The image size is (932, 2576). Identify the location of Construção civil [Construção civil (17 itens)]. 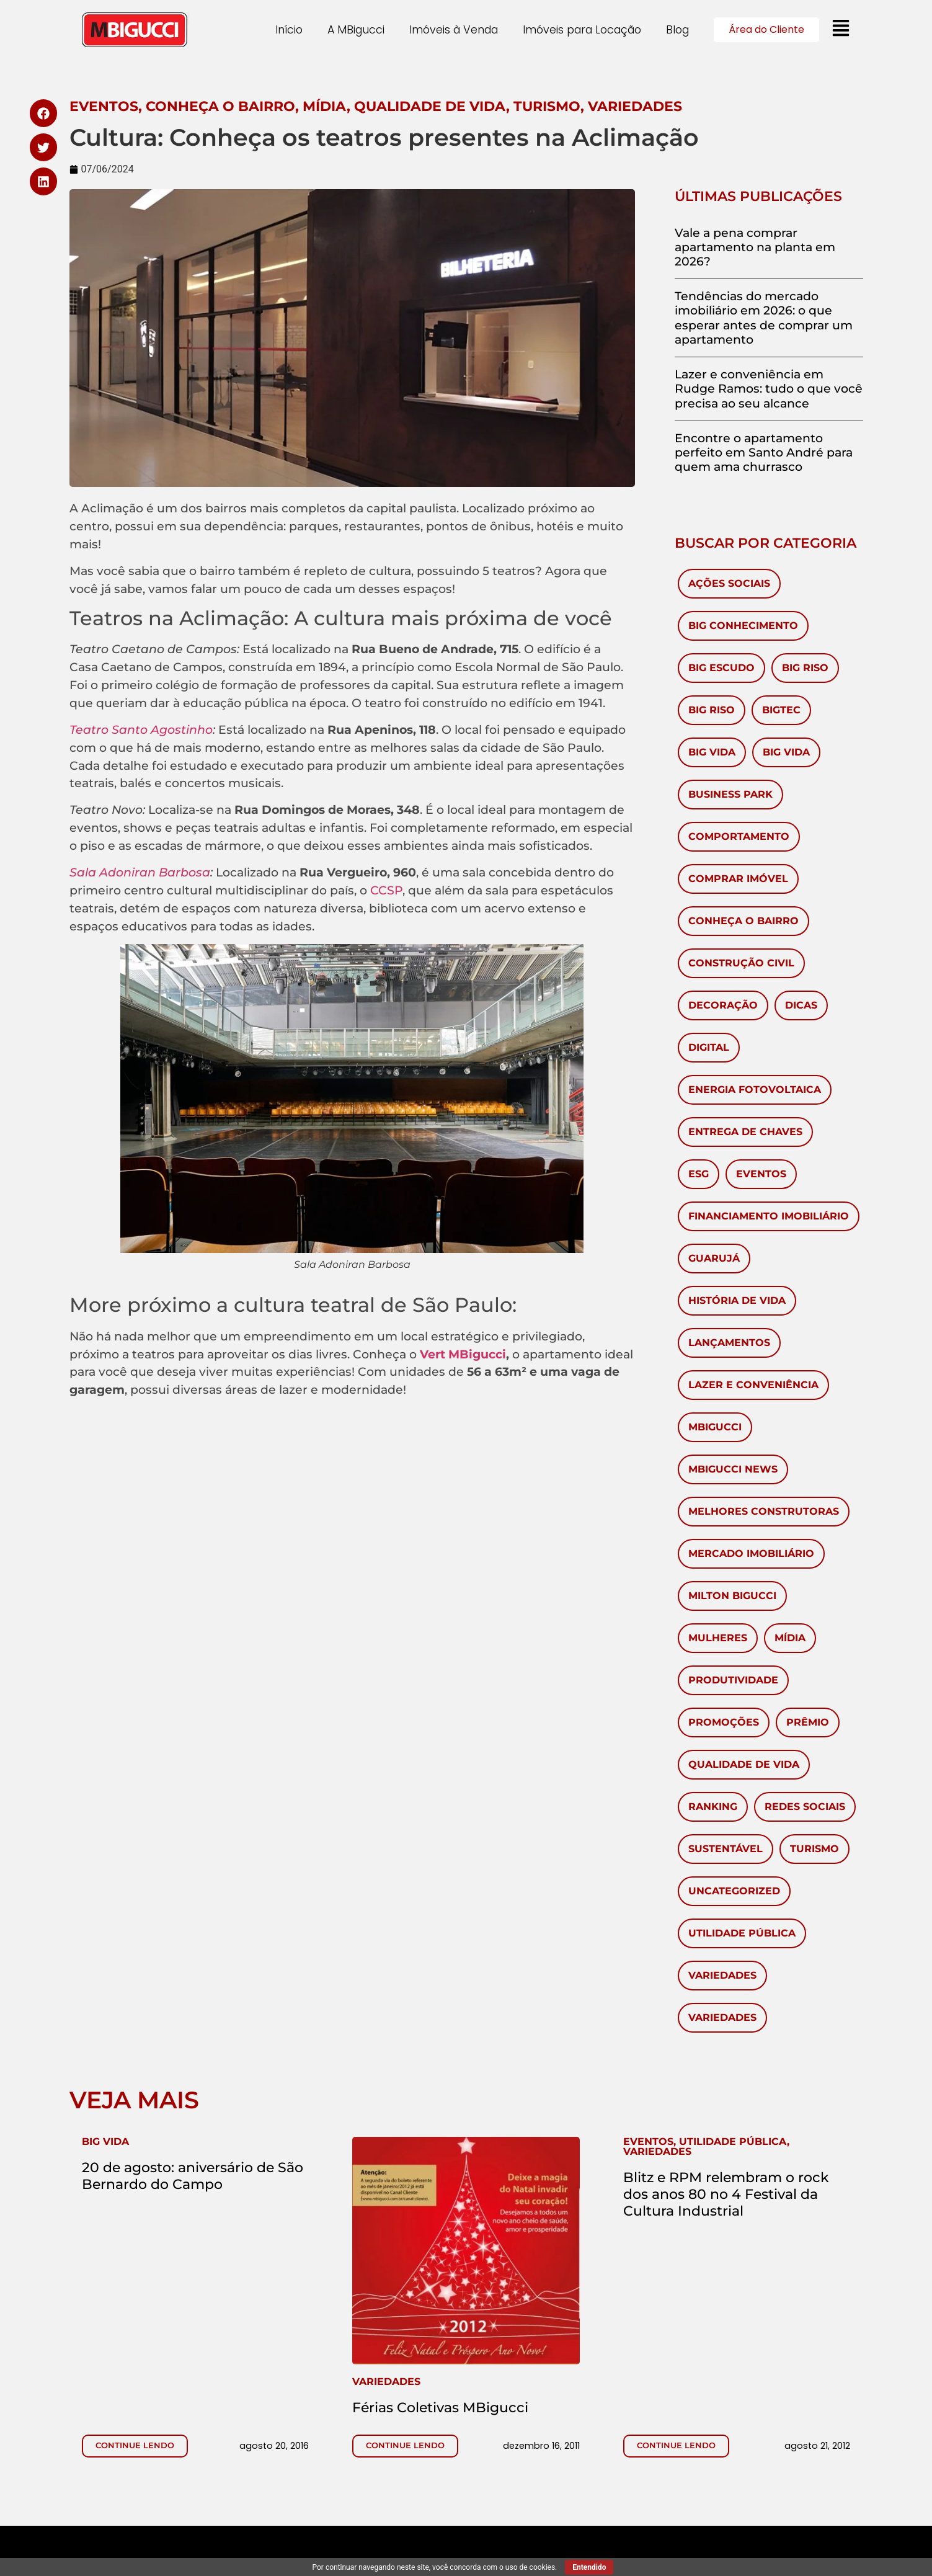
(741, 963).